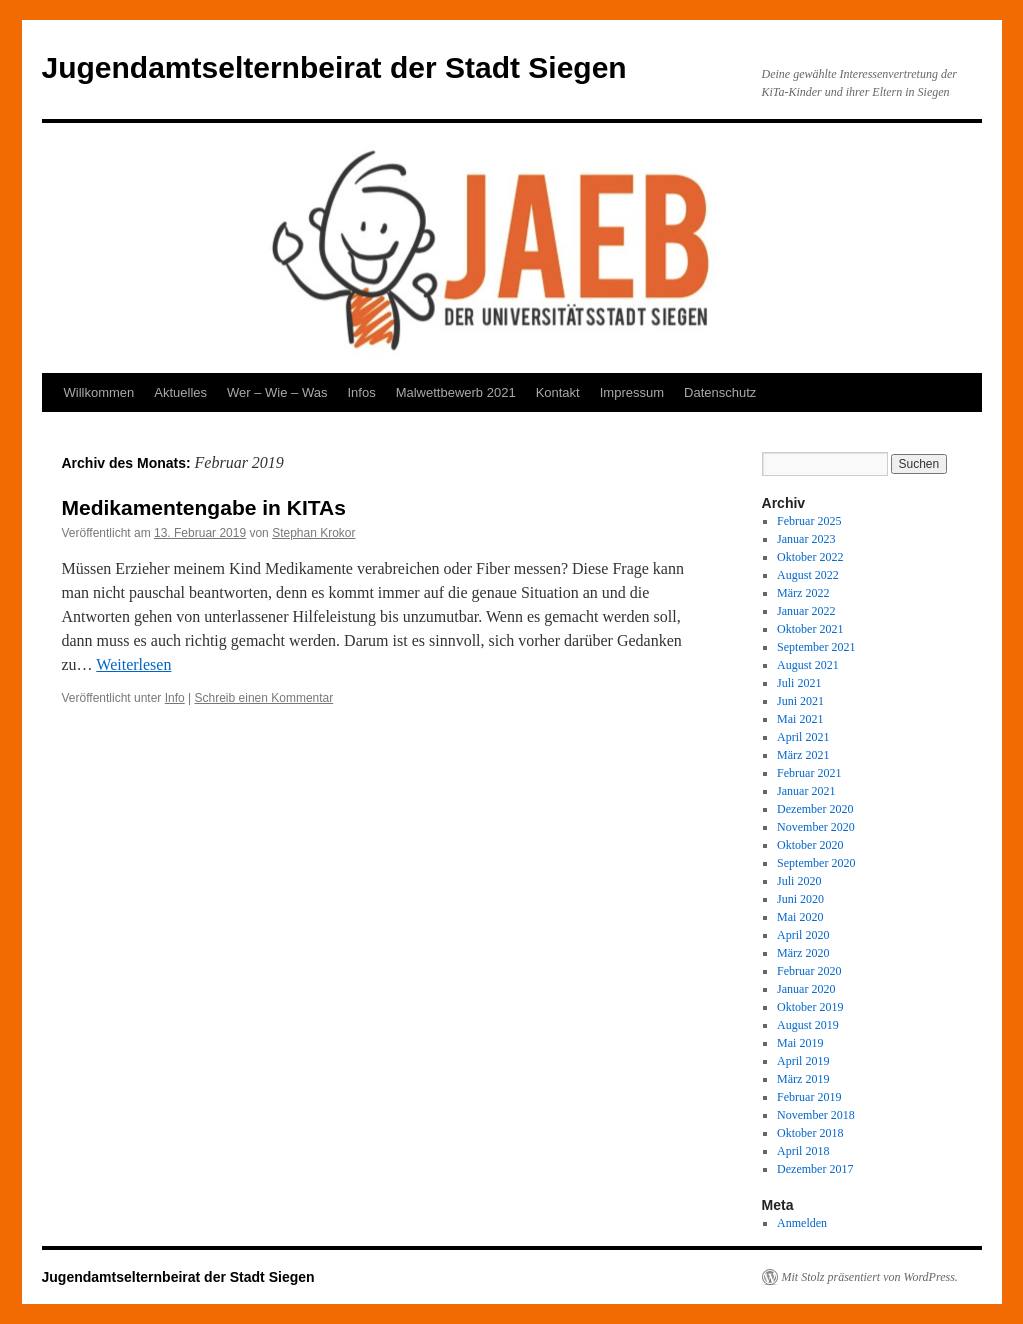 The image size is (1023, 1324). I want to click on Datenschutz, so click(720, 392).